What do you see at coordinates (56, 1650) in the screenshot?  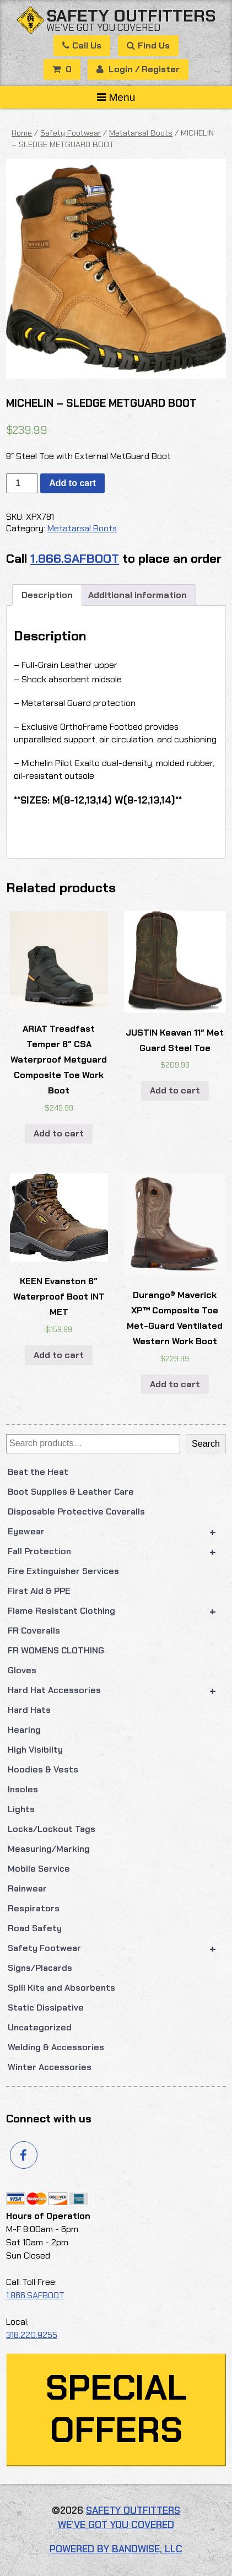 I see `FR WOMENS CLOTHING` at bounding box center [56, 1650].